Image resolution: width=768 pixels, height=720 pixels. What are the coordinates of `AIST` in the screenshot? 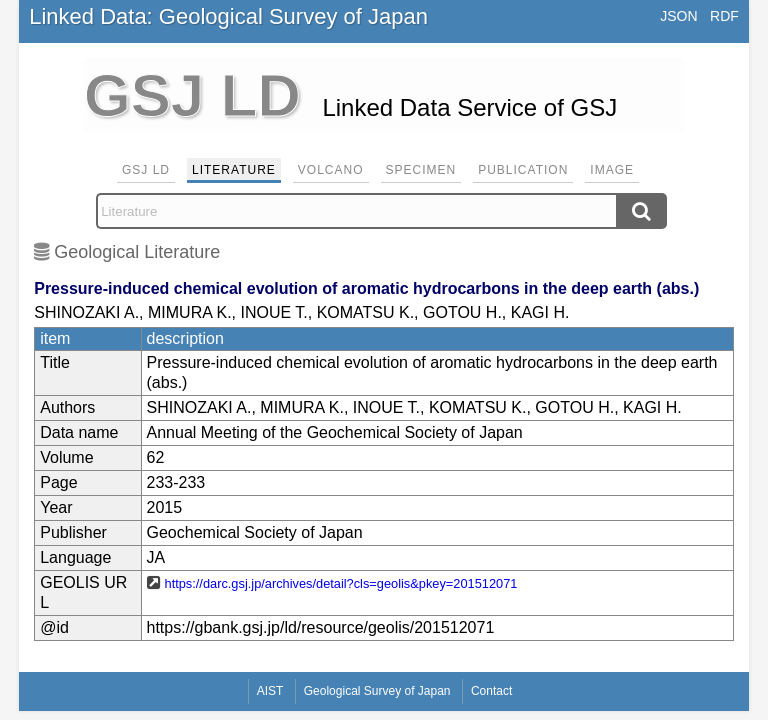 It's located at (270, 691).